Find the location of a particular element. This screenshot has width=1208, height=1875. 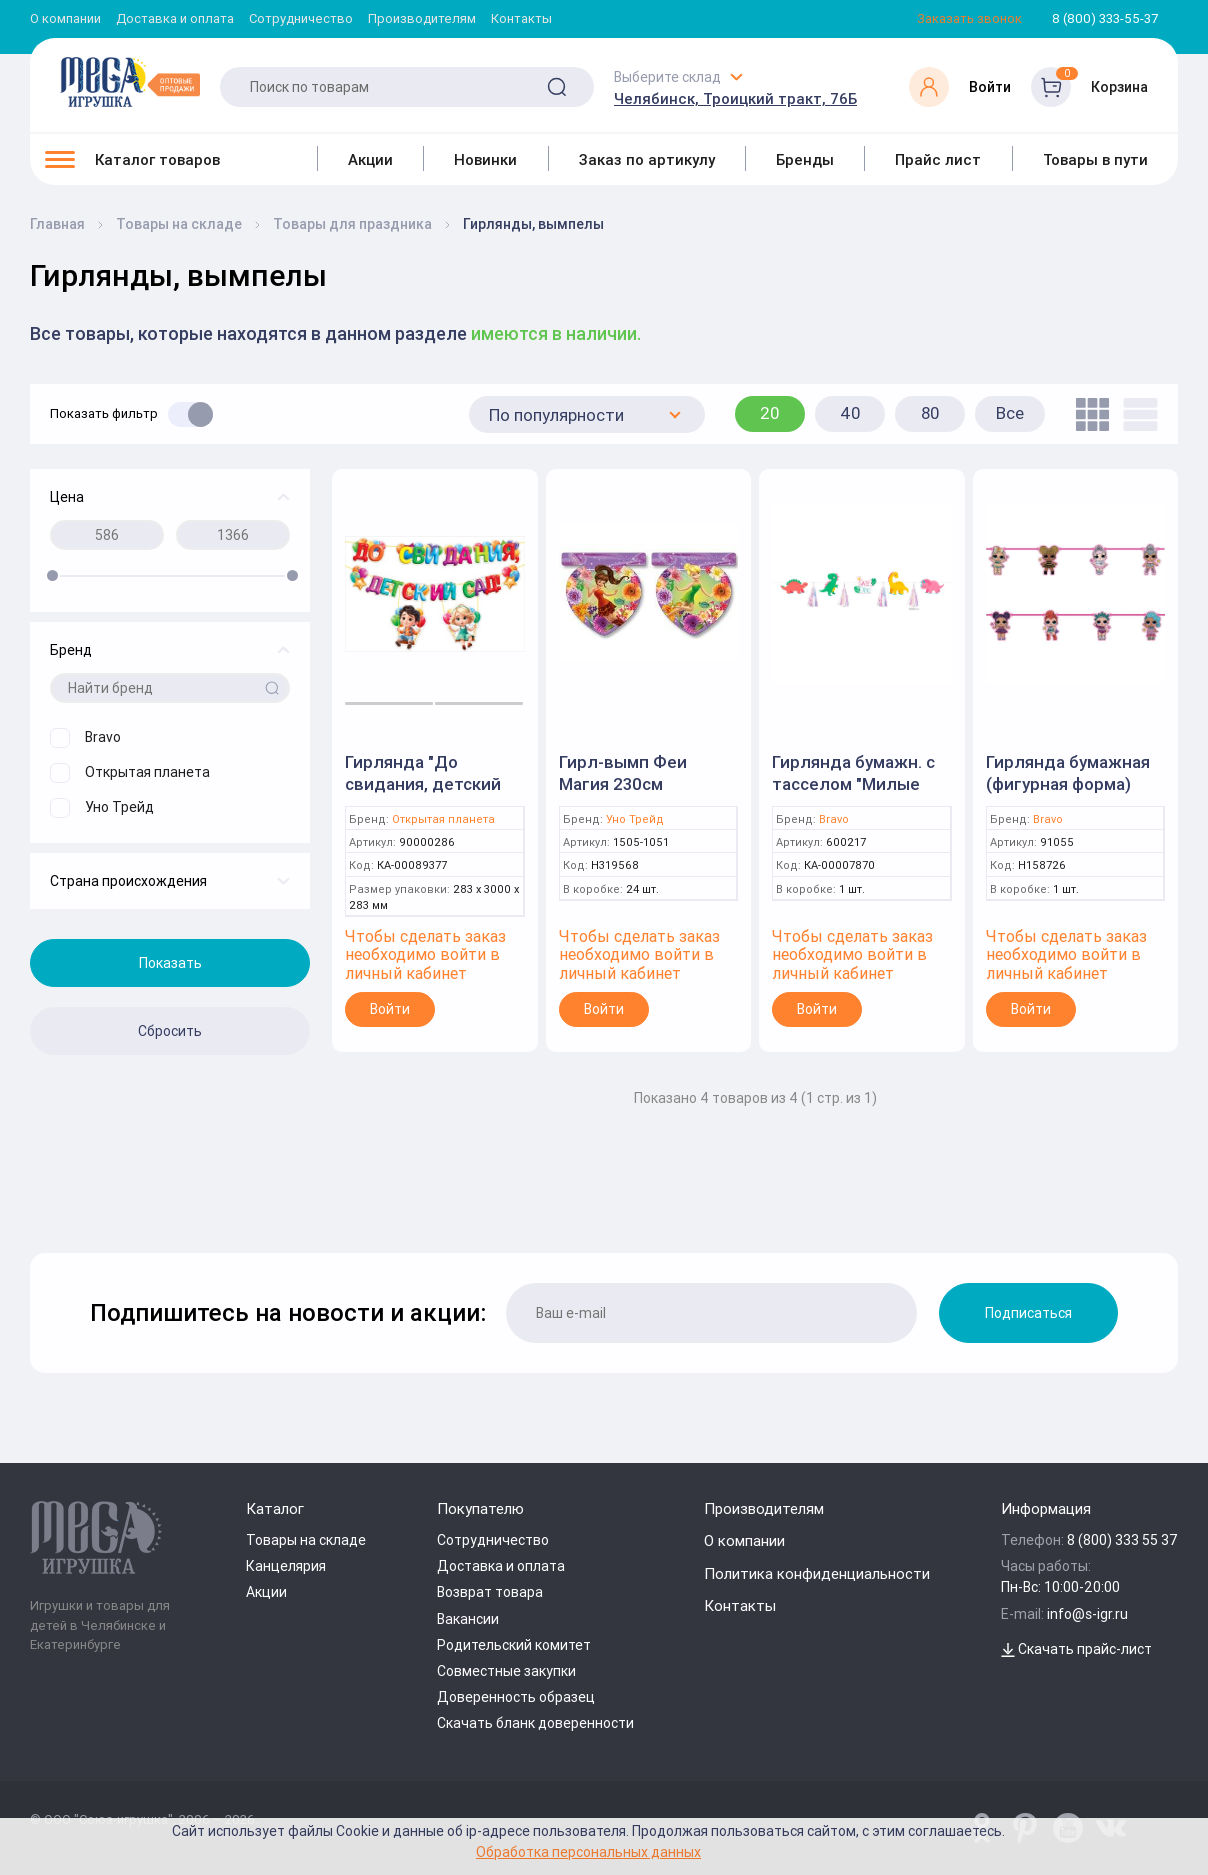

Доставка и оплата is located at coordinates (175, 19).